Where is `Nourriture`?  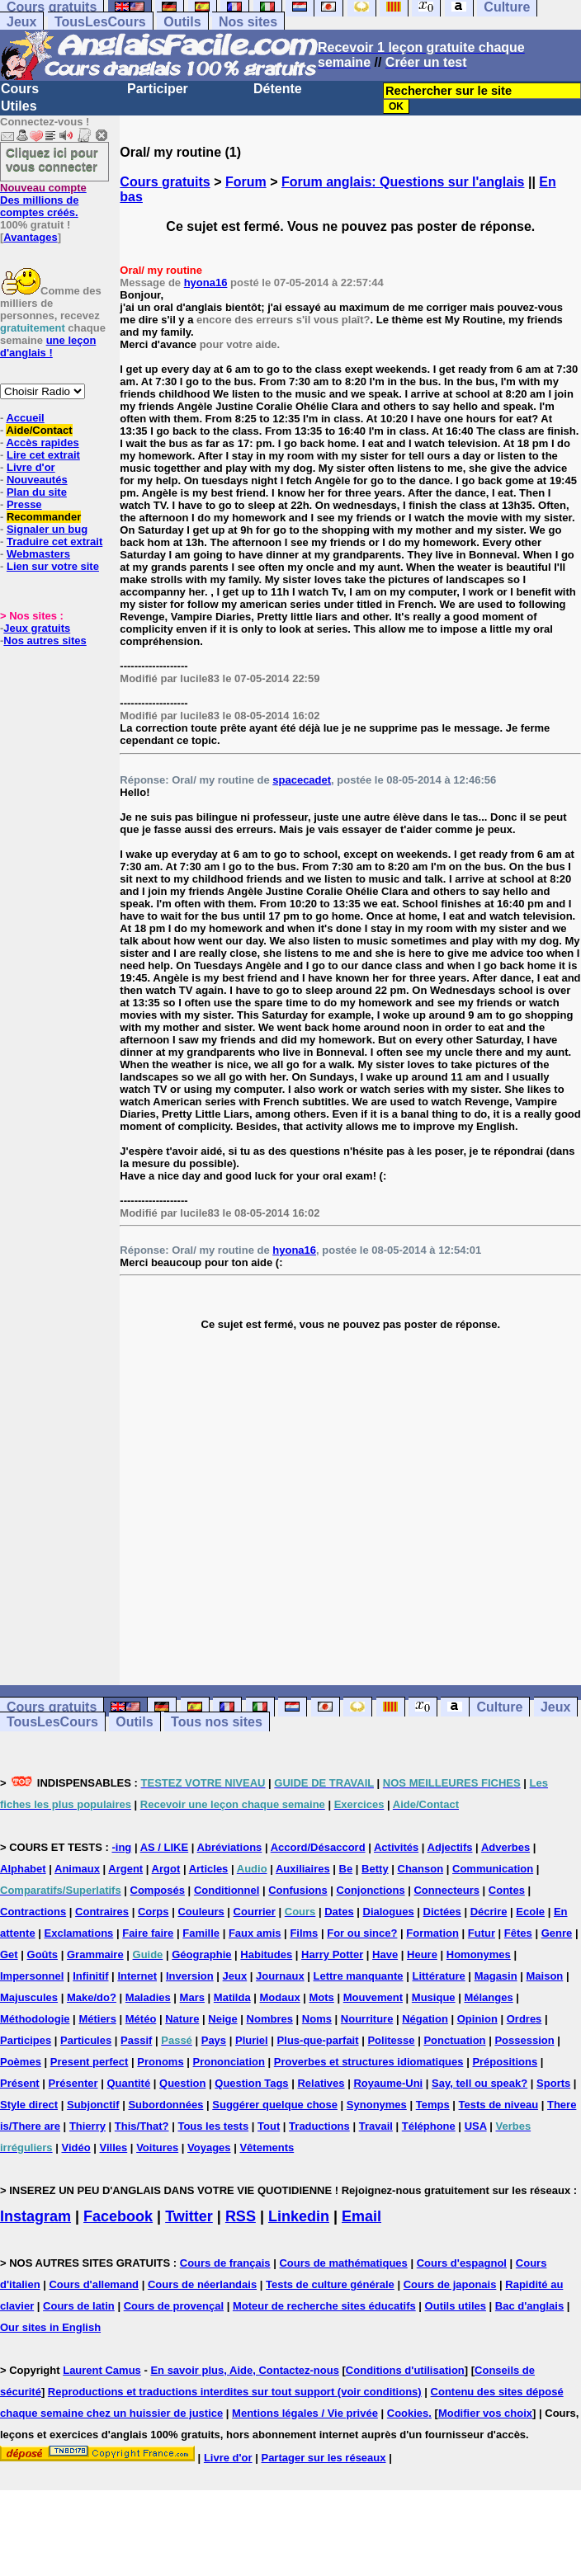
Nourriture is located at coordinates (367, 2019).